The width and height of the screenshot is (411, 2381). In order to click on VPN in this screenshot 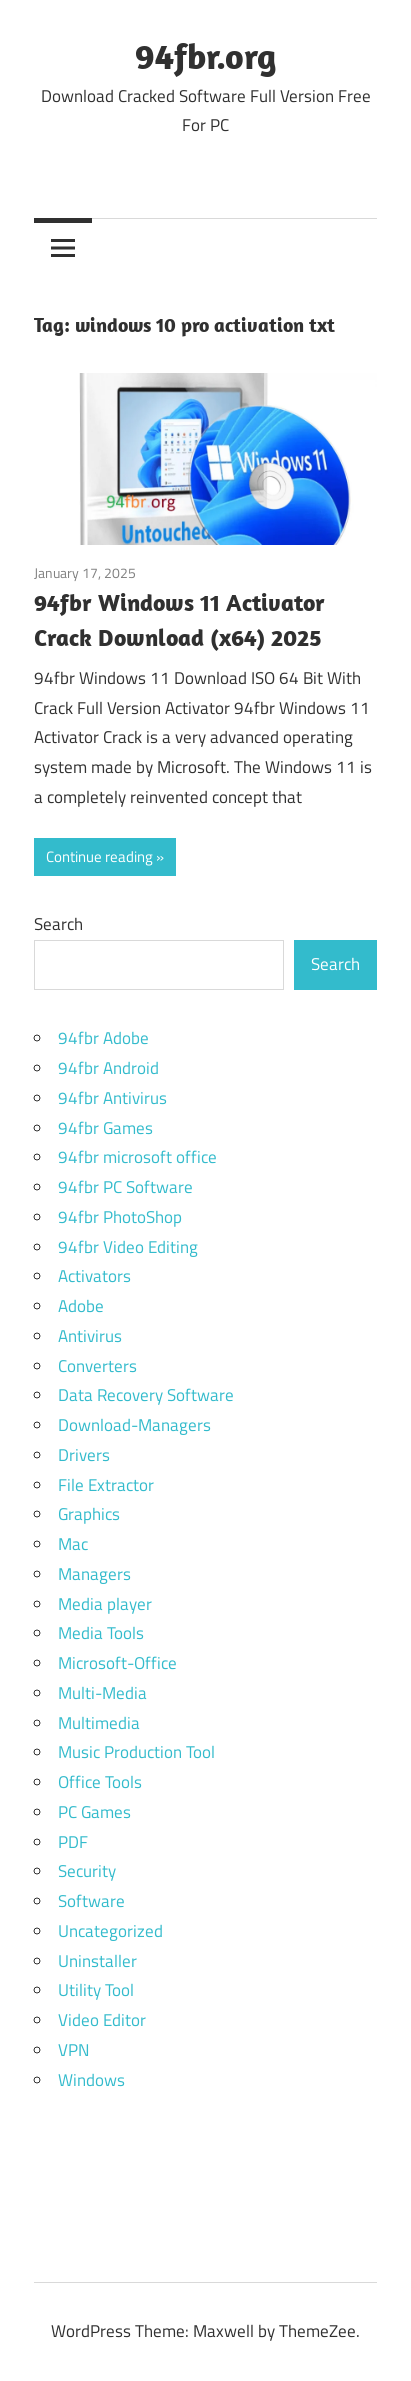, I will do `click(73, 2050)`.